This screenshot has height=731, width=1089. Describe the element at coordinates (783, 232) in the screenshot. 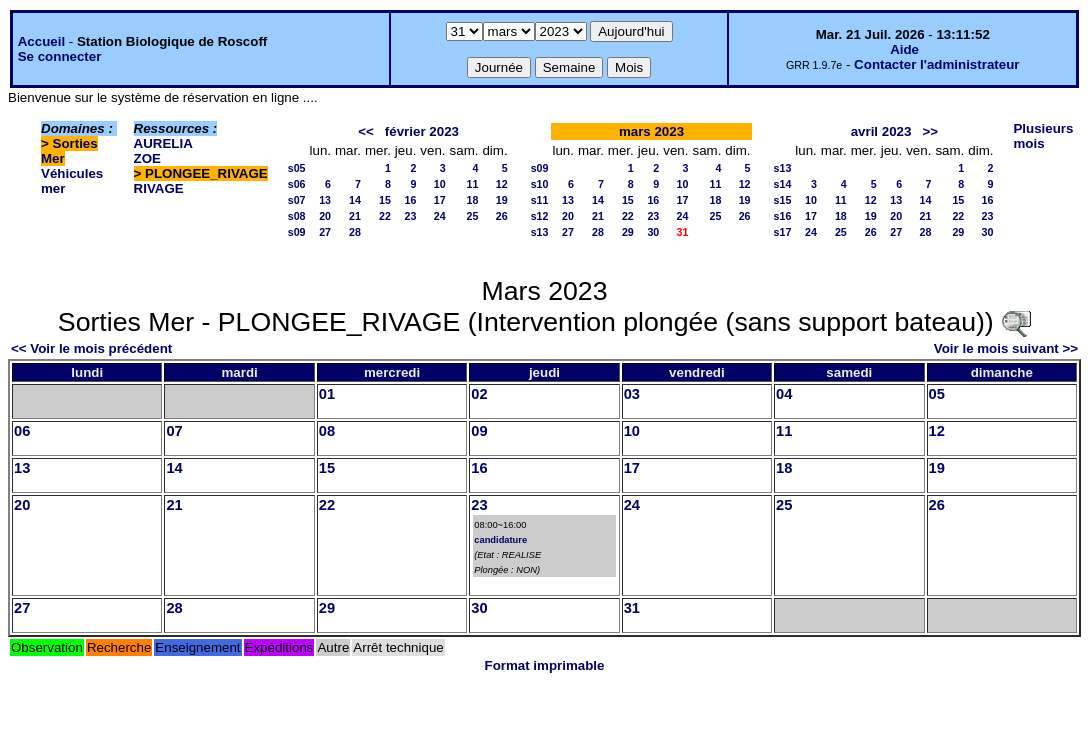

I see `s17` at that location.